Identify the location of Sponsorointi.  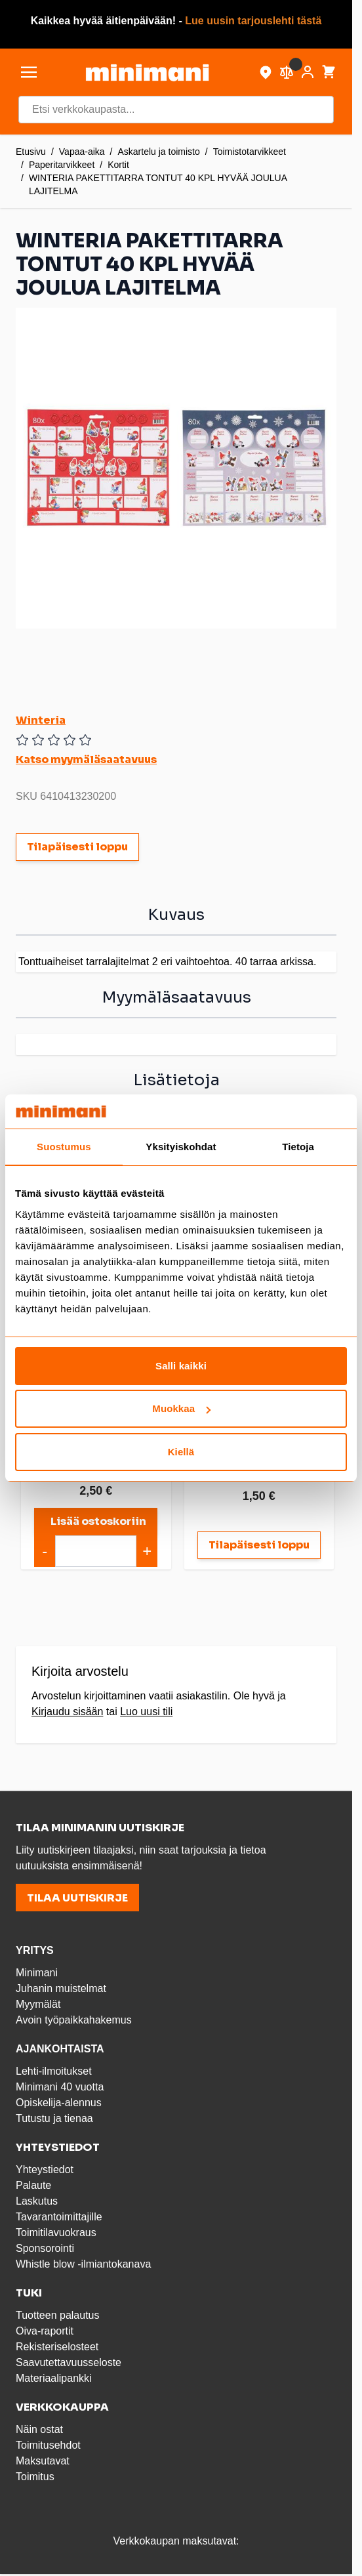
(45, 2248).